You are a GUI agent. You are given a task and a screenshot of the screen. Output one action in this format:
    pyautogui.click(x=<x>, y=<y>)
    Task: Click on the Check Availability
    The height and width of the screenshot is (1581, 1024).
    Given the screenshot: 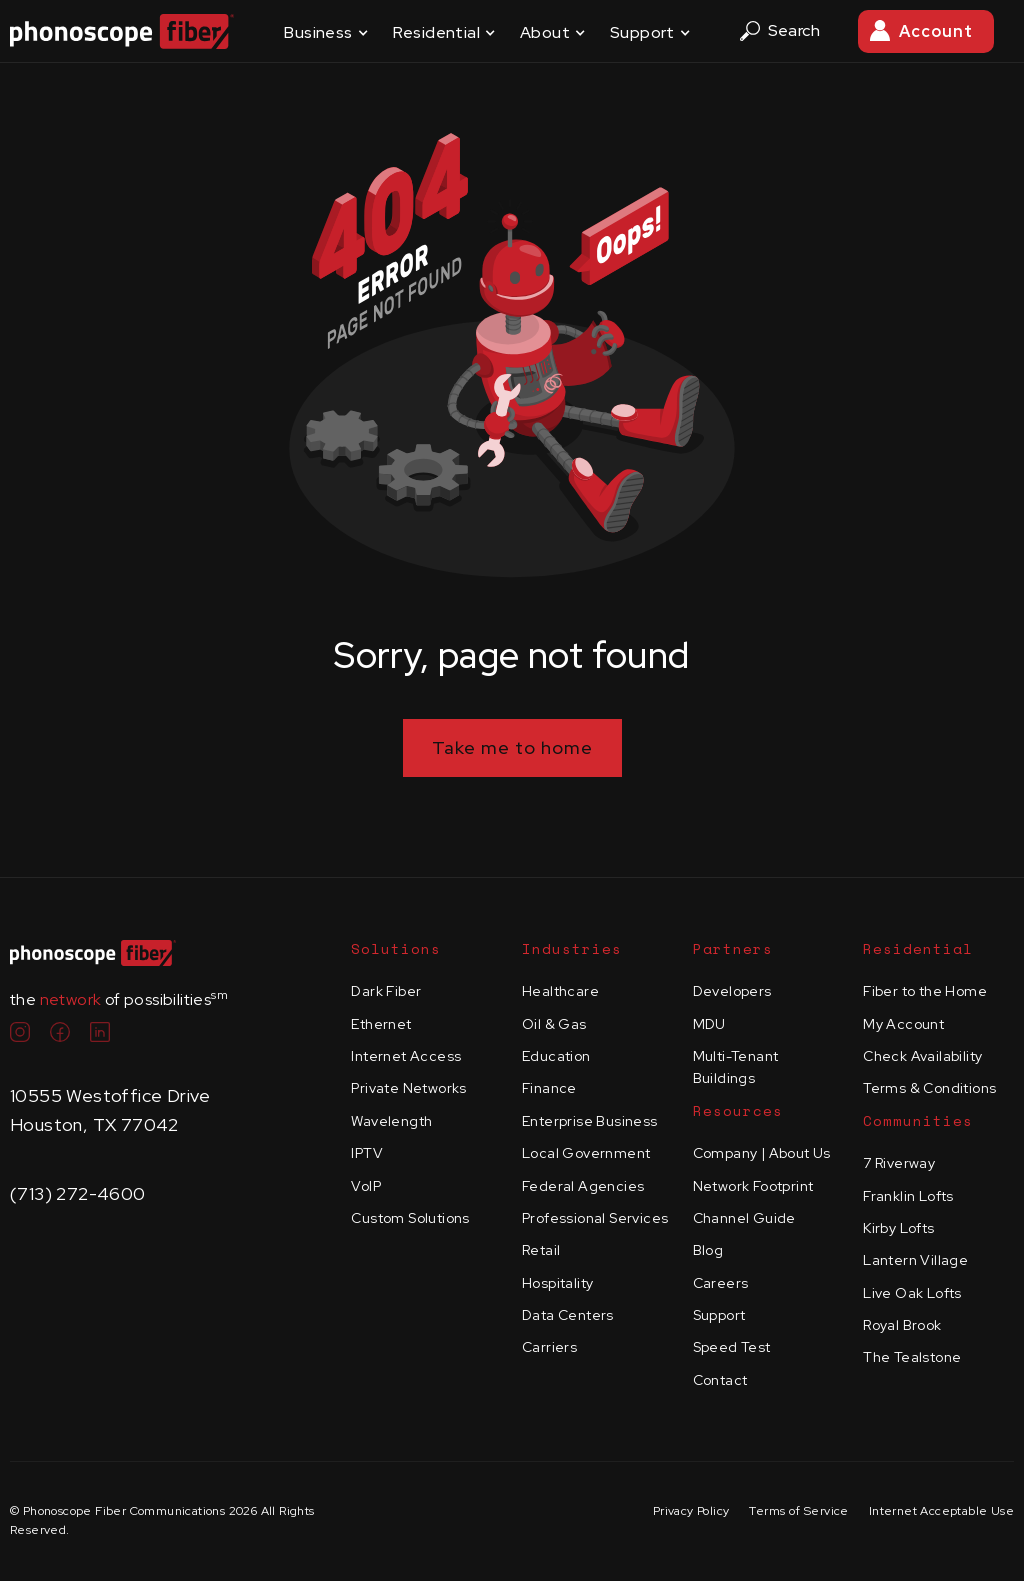 What is the action you would take?
    pyautogui.click(x=922, y=1056)
    